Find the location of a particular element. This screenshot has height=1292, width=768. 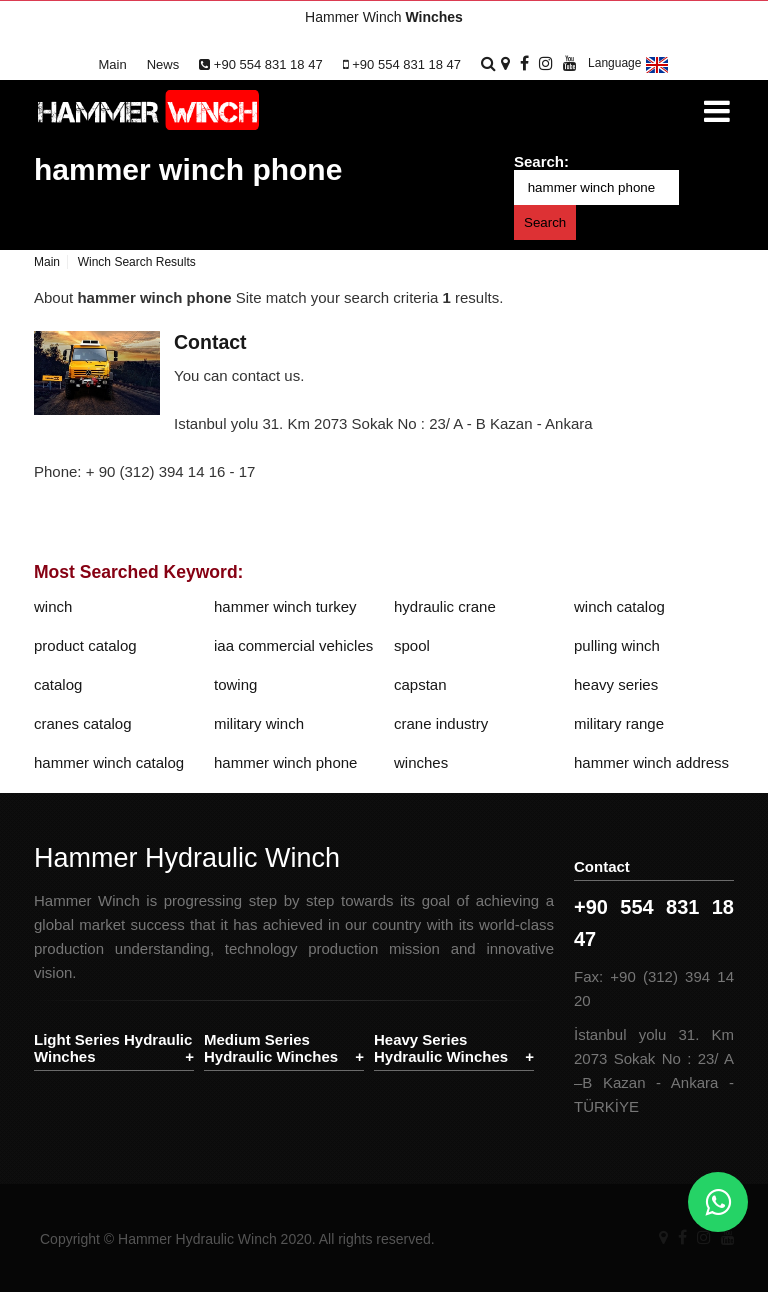

hammer winch turkey is located at coordinates (285, 606).